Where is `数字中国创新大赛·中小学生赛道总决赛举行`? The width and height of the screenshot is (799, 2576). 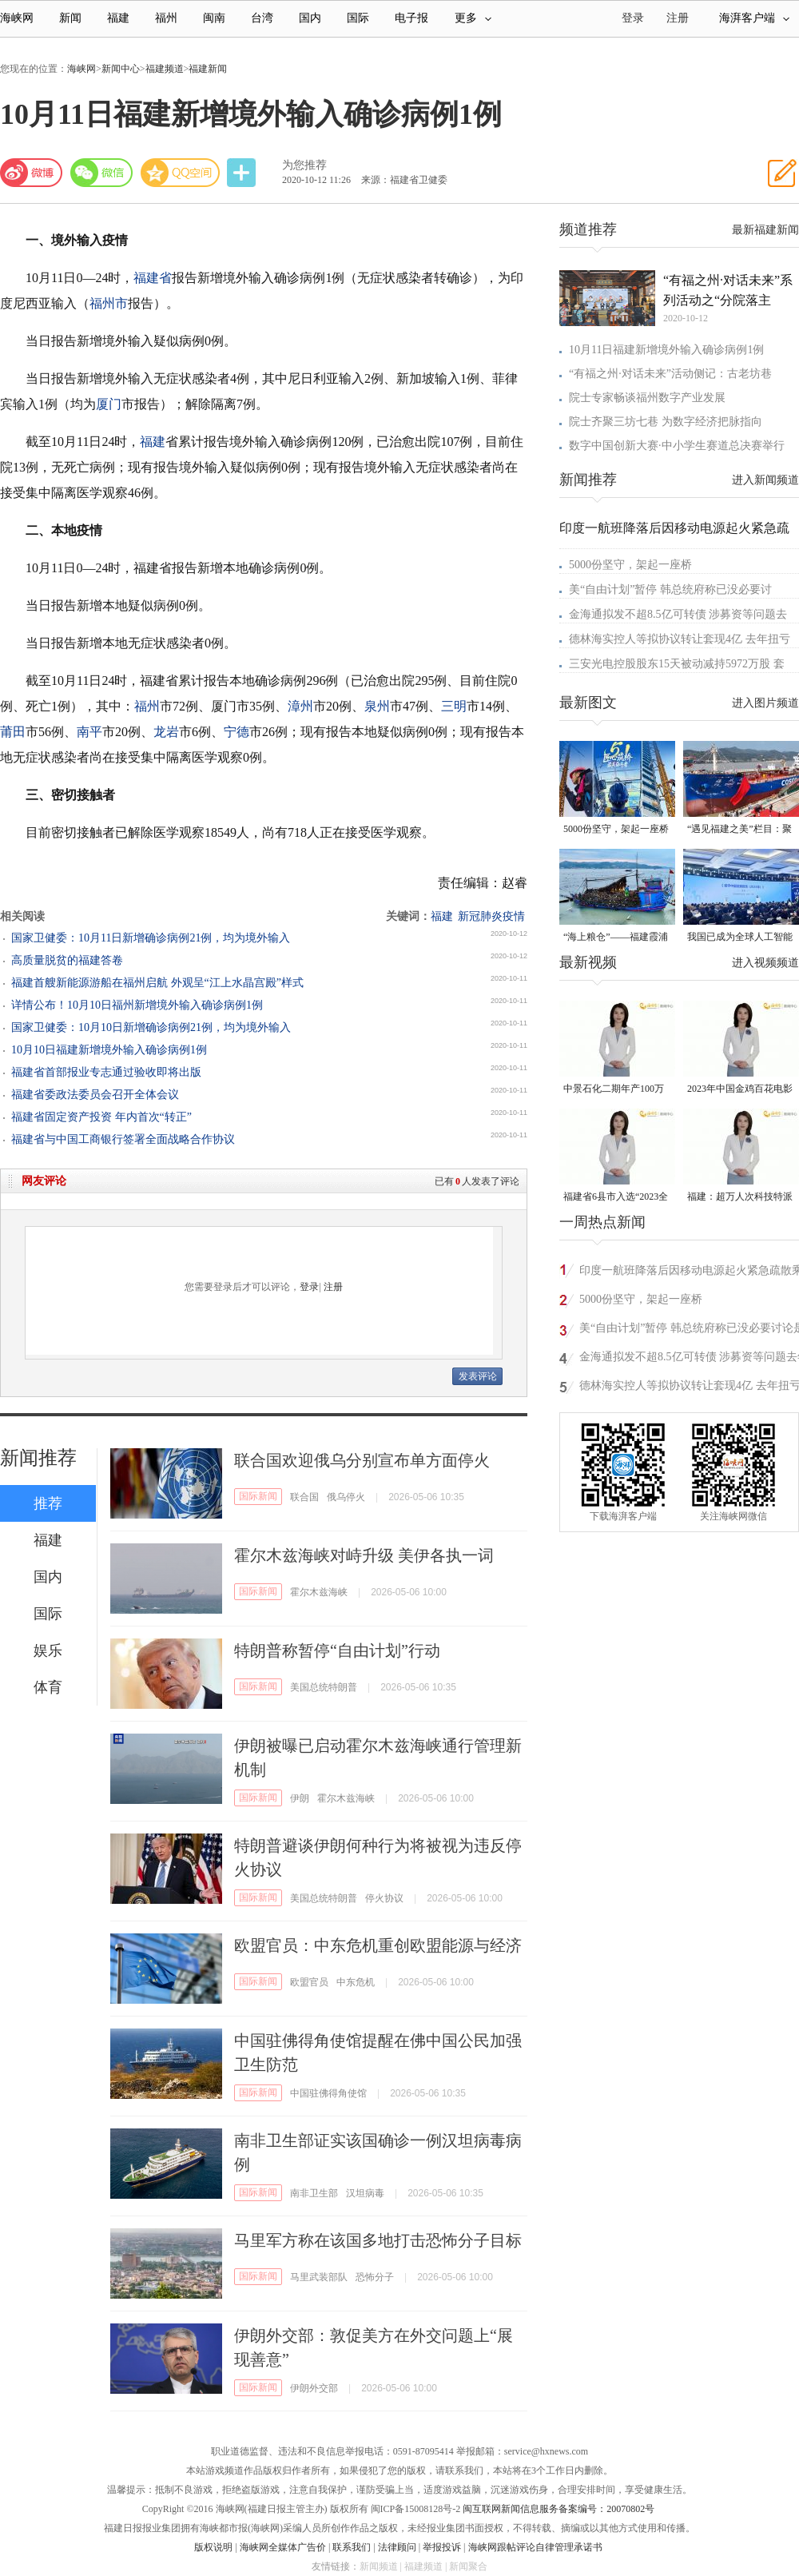 数字中国创新大赛·中小学生赛道总决赛举行 is located at coordinates (677, 446).